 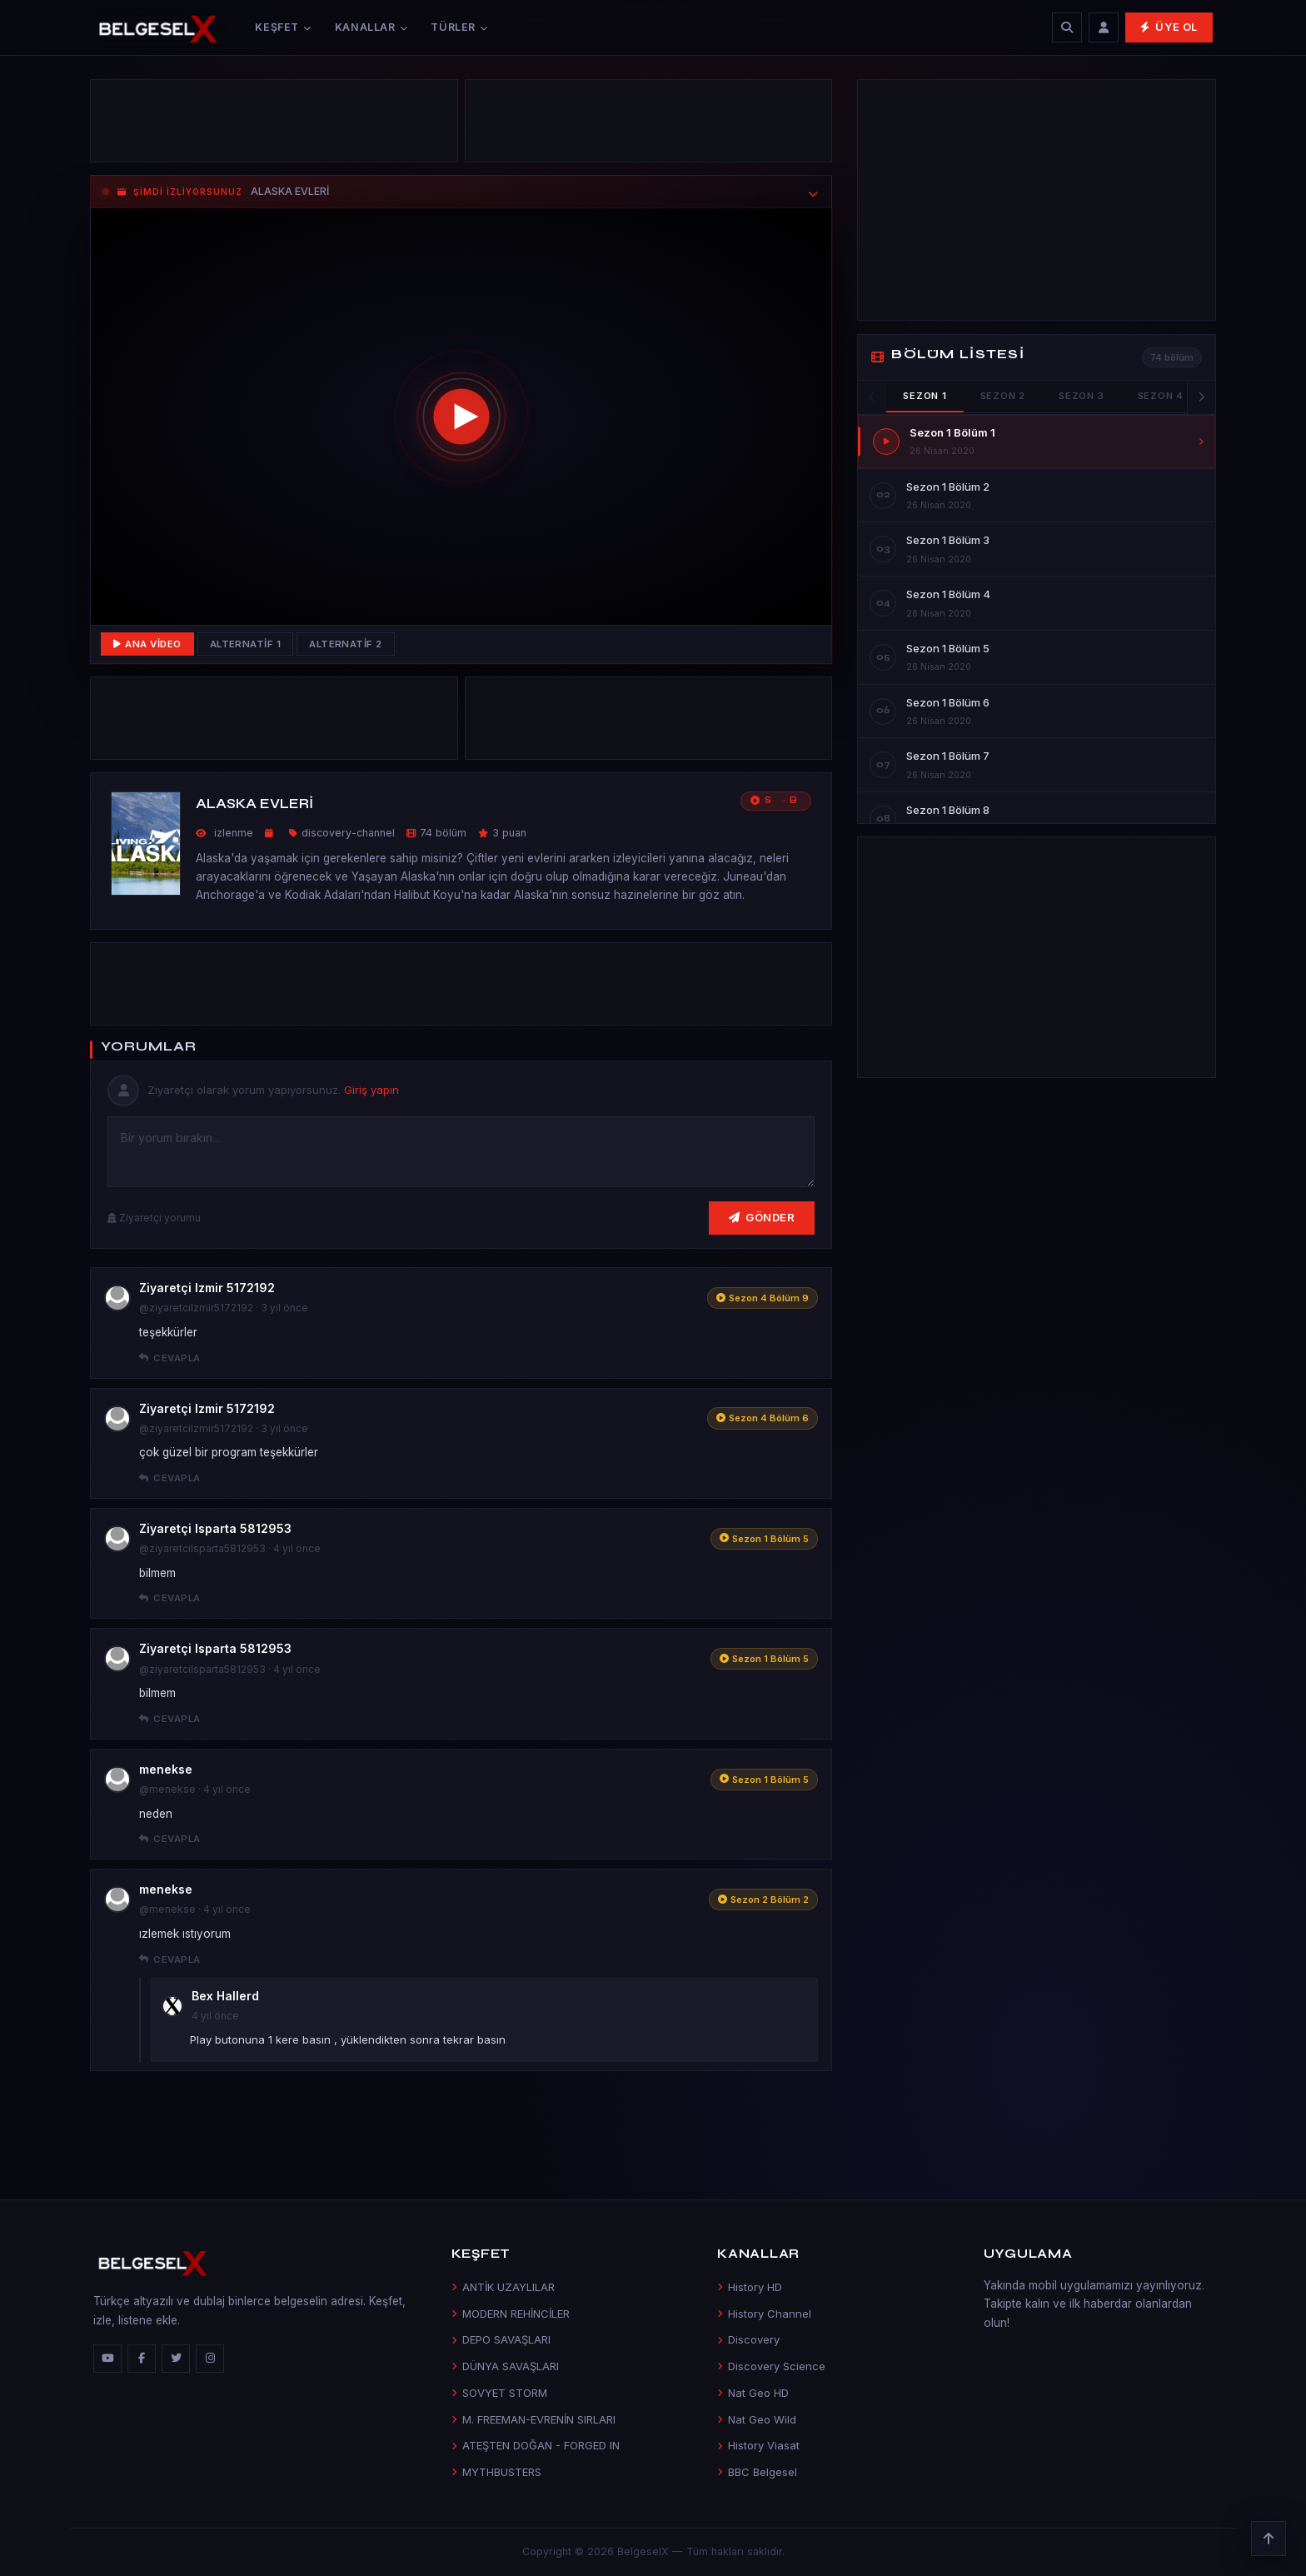 I want to click on Üye Ol, so click(x=1169, y=27).